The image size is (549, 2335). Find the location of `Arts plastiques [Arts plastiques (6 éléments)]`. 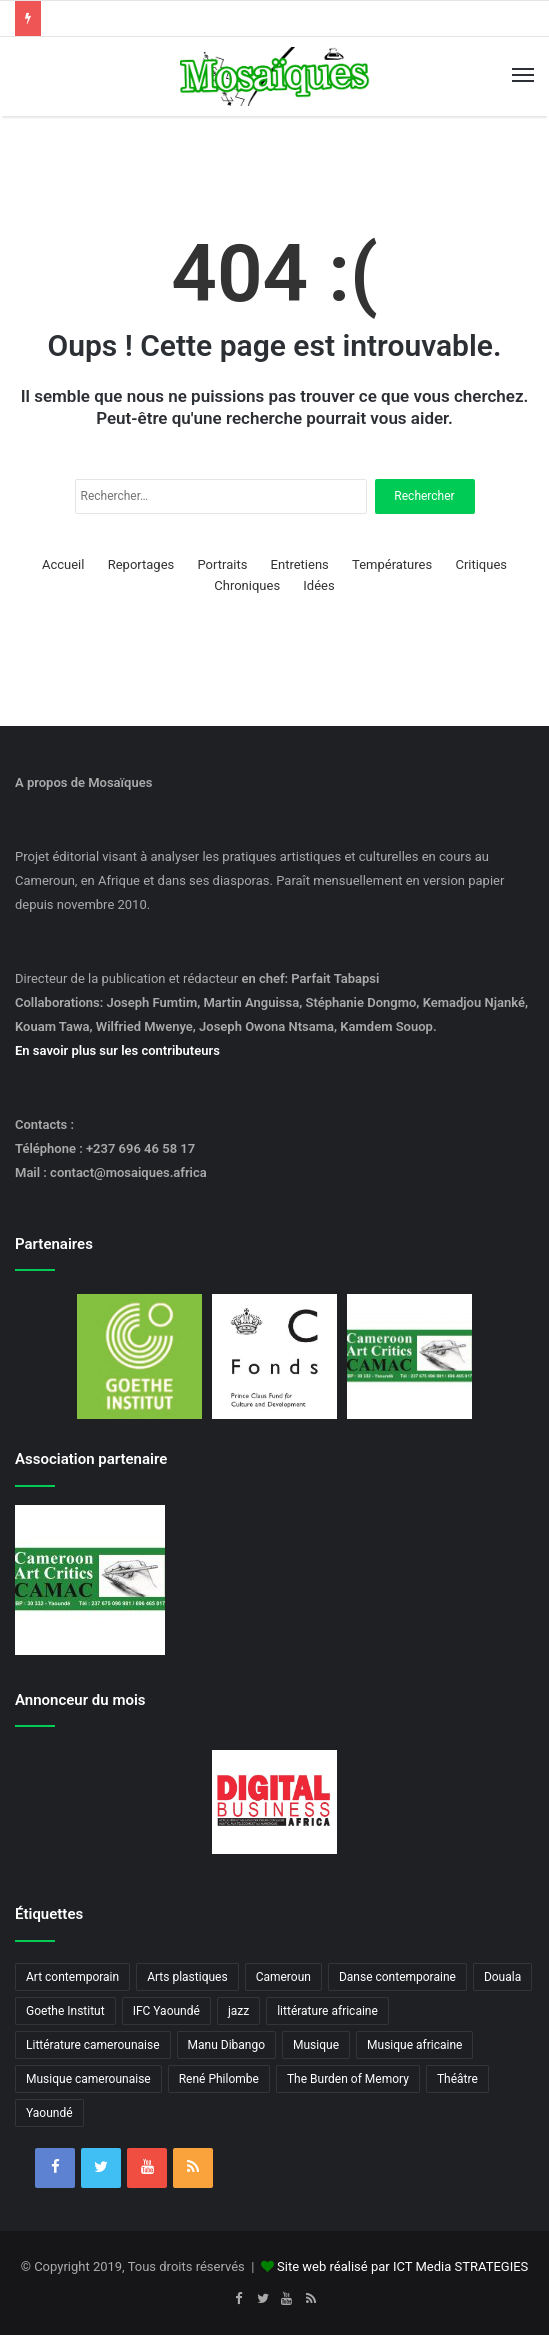

Arts plastiques [Arts plastiques (6 éléments)] is located at coordinates (187, 1977).